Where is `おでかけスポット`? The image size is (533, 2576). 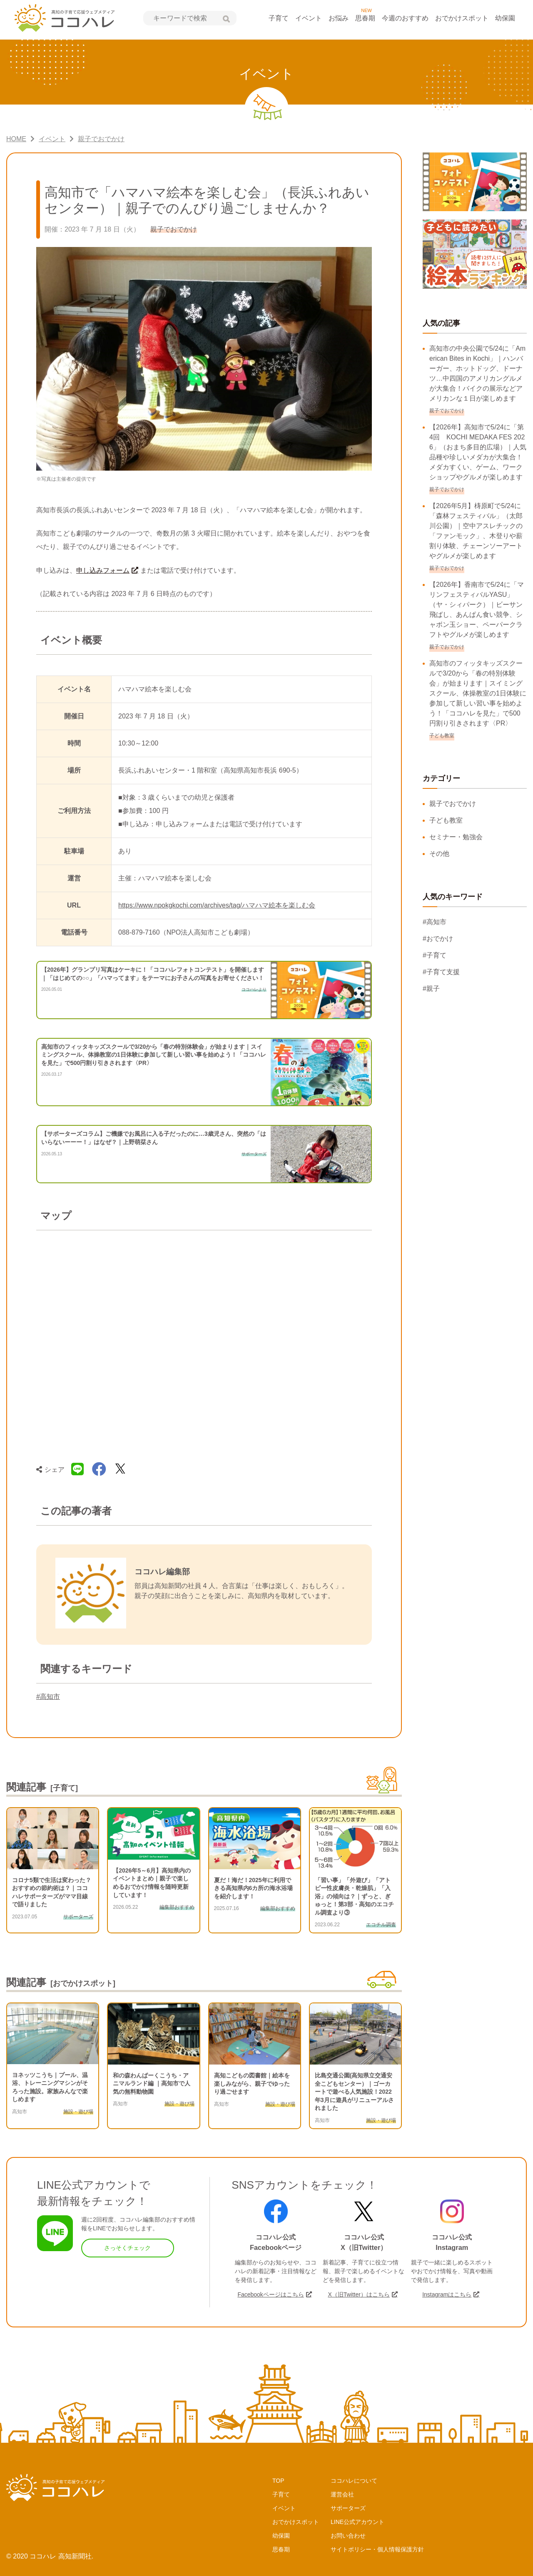 おでかけスポット is located at coordinates (461, 18).